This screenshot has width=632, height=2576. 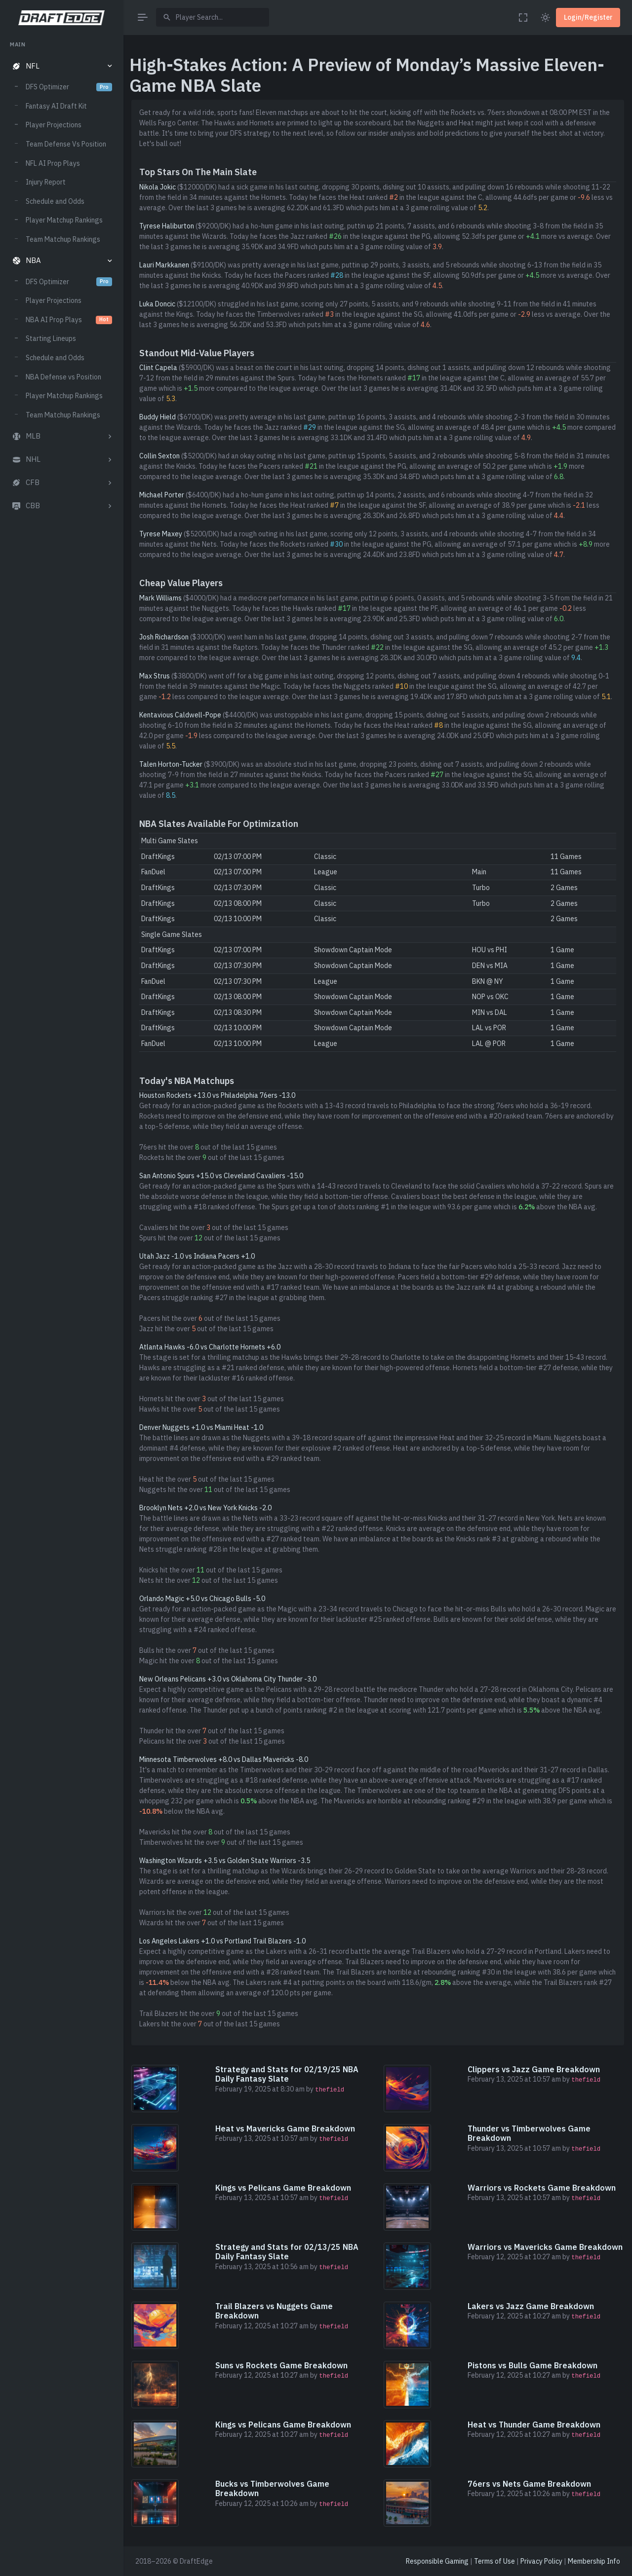 What do you see at coordinates (221, 1175) in the screenshot?
I see `San Antonio Spurs +15.0 vs Cleveland Cavaliers -15.0` at bounding box center [221, 1175].